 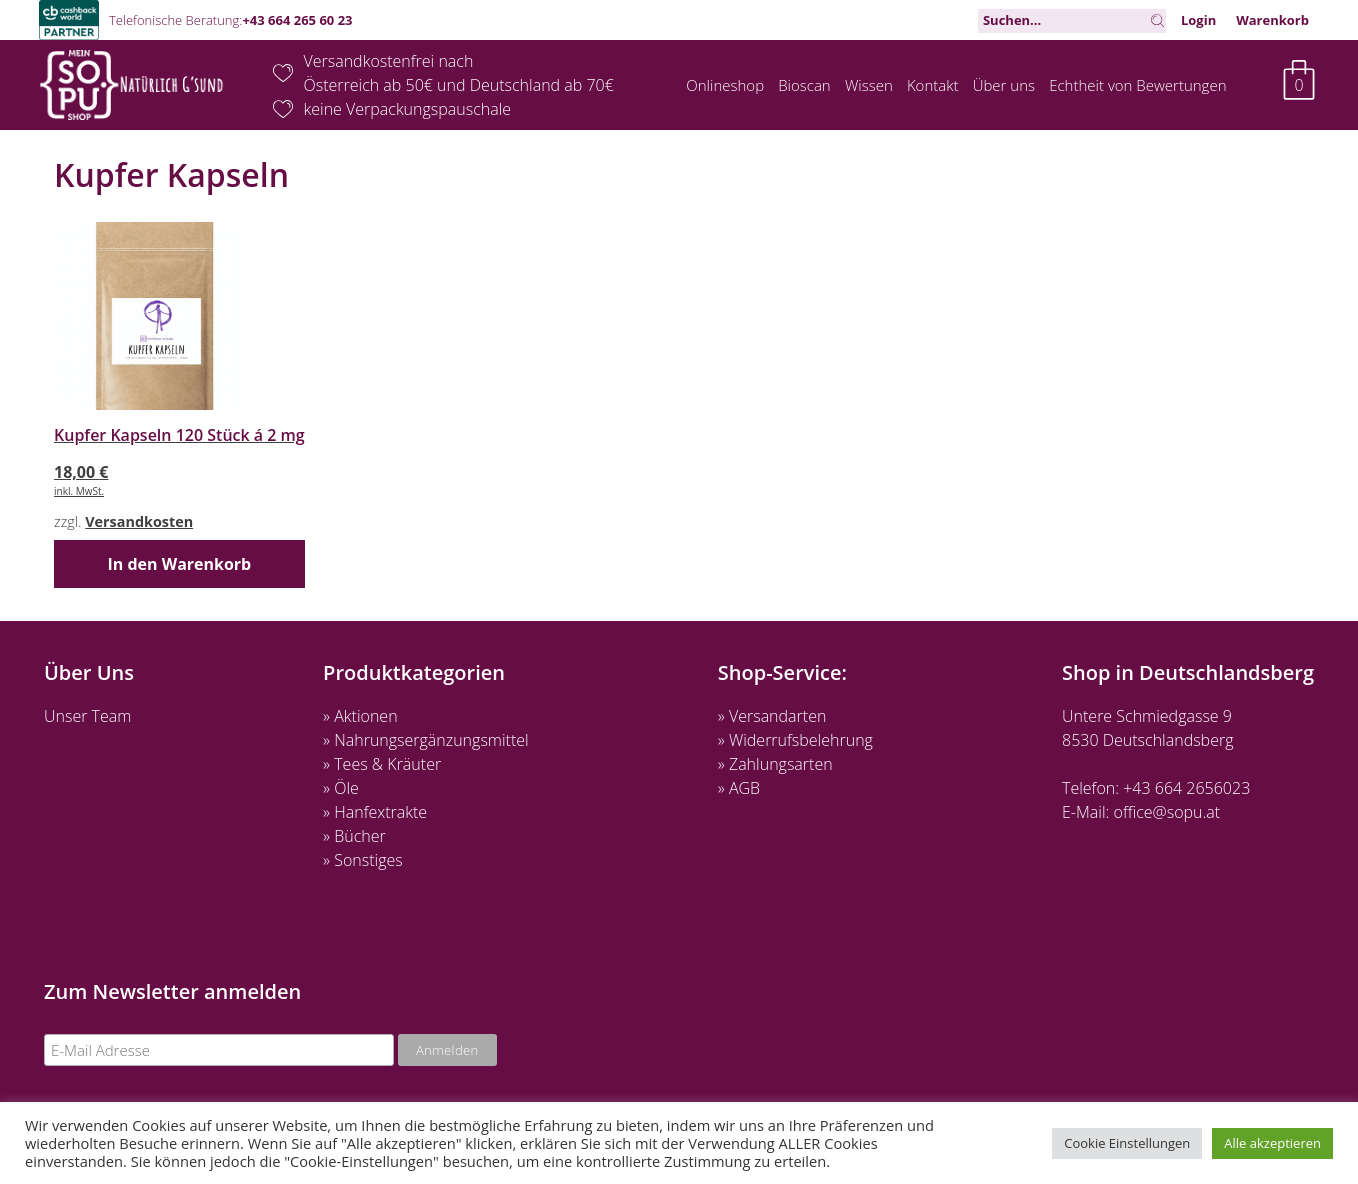 I want to click on Echtheit von Bewertungen, so click(x=1137, y=85).